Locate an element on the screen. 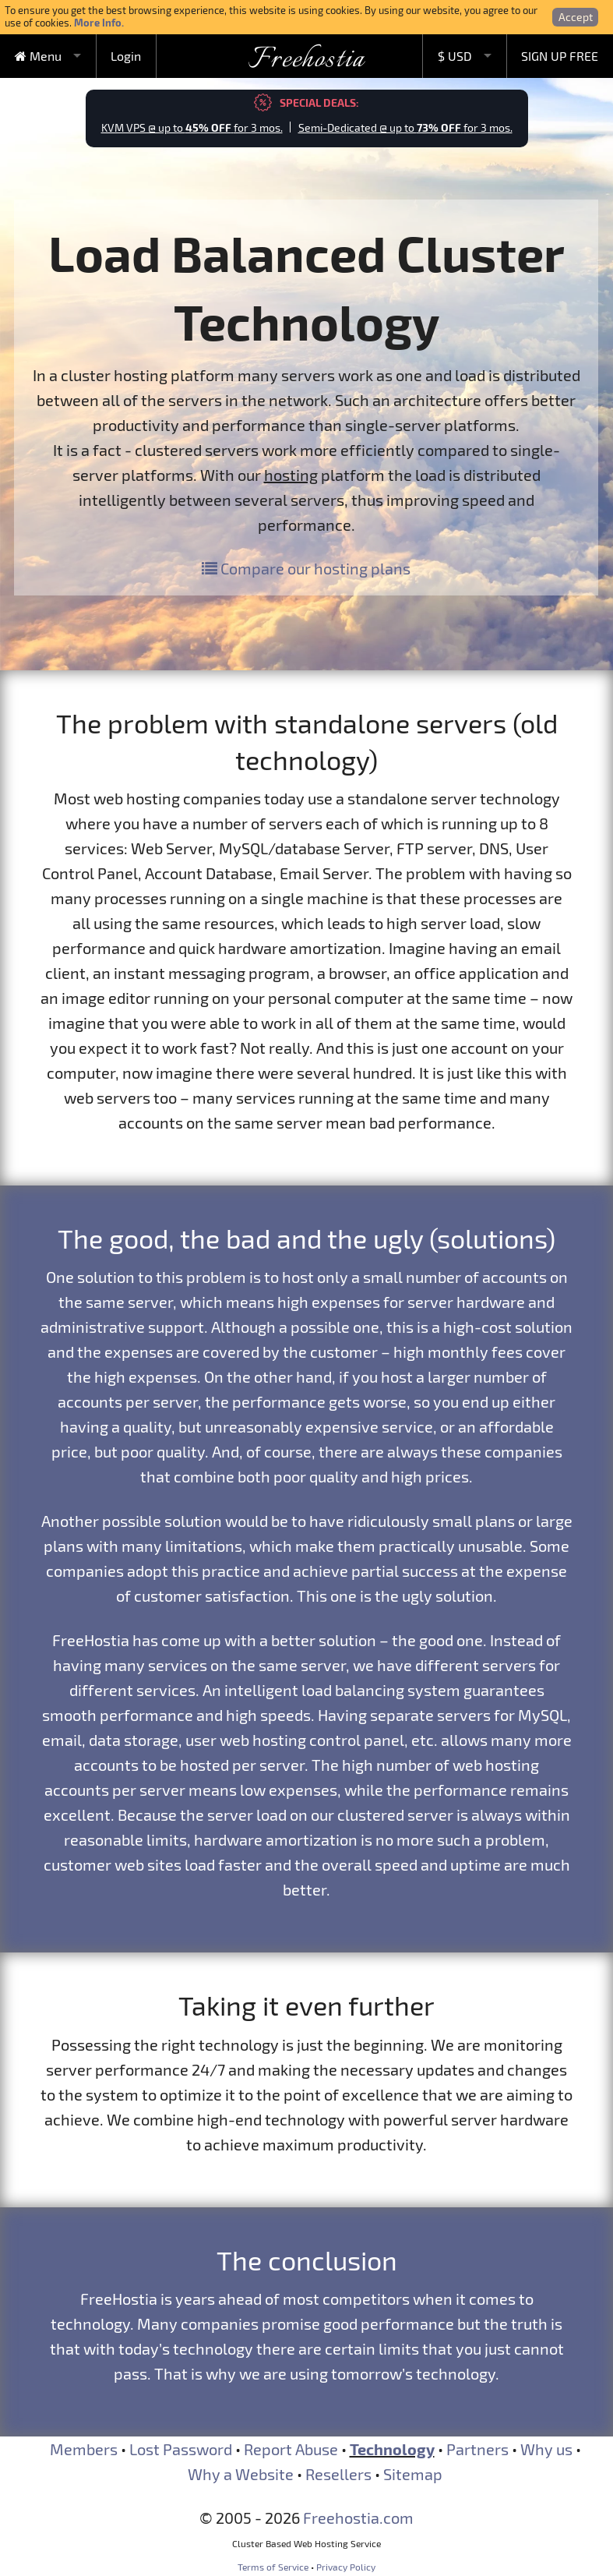 This screenshot has height=2576, width=613. Freehostia is located at coordinates (306, 60).